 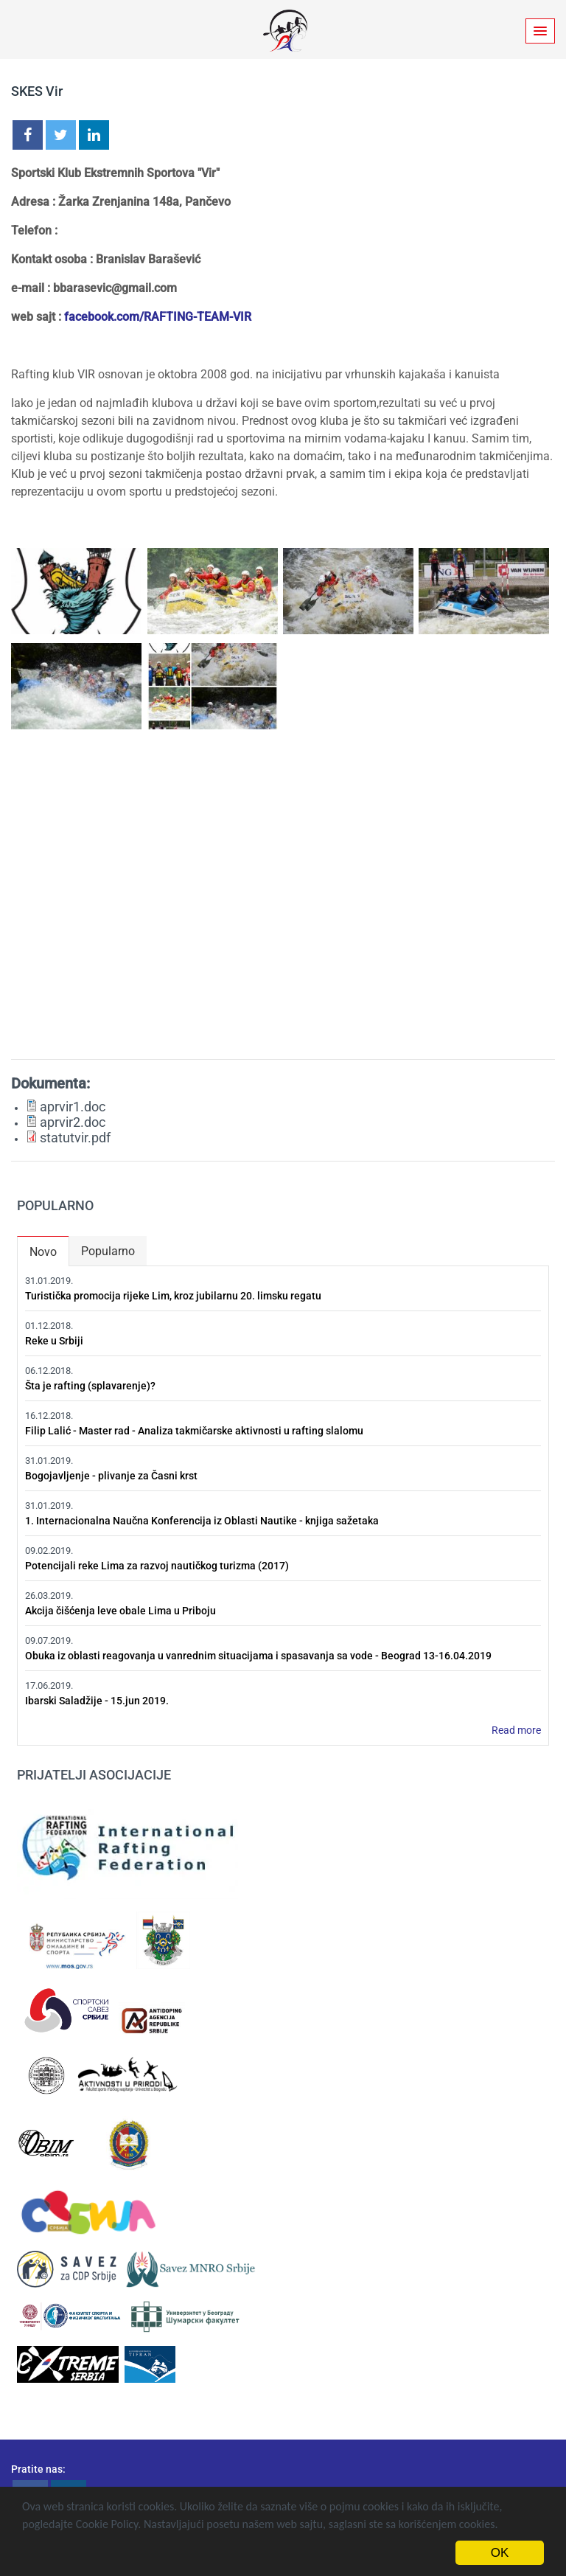 What do you see at coordinates (194, 1431) in the screenshot?
I see `Filip Lalić - Master rad - Analiza takmičarske aktivnosti u rafting slalomu` at bounding box center [194, 1431].